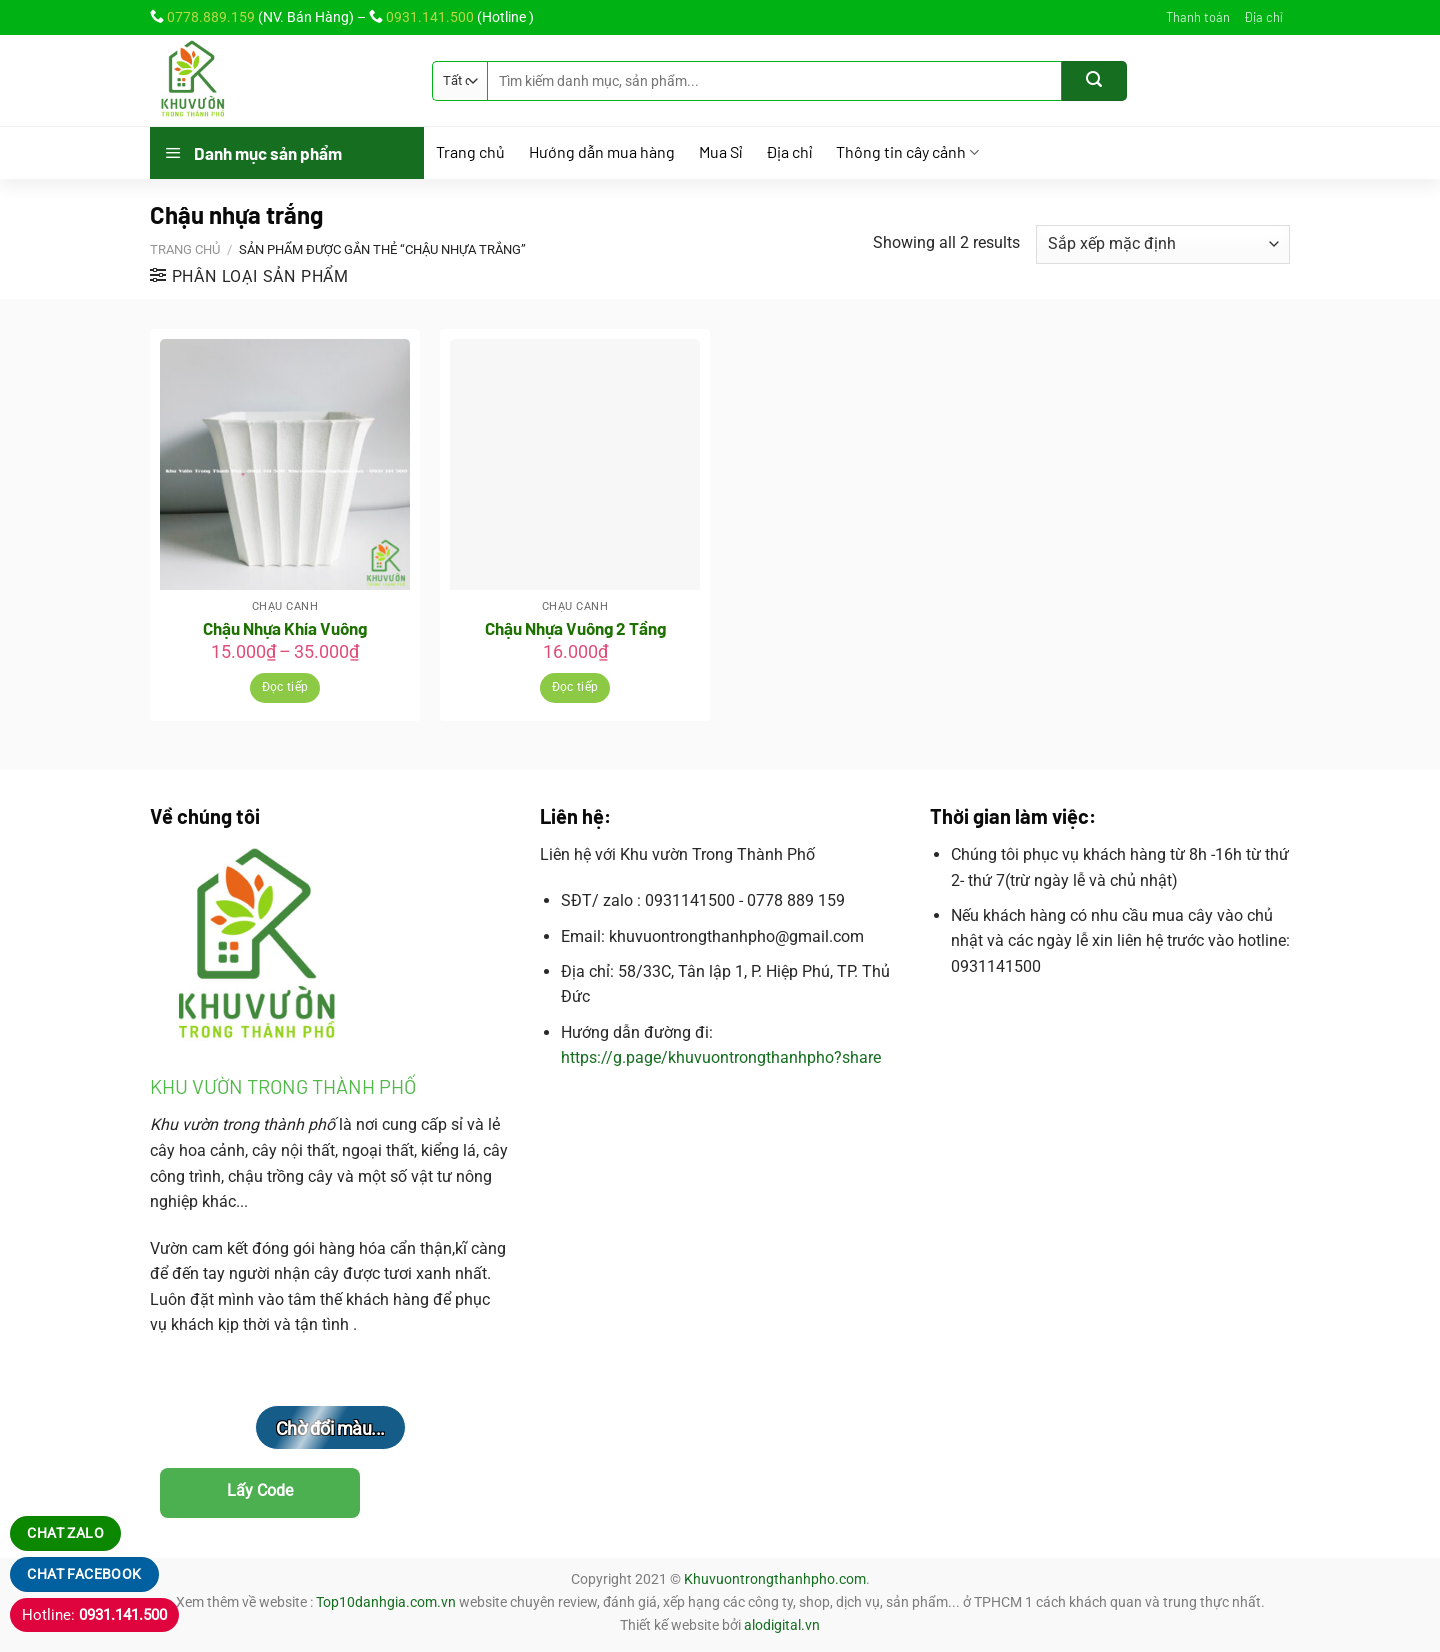 Image resolution: width=1440 pixels, height=1652 pixels. What do you see at coordinates (1163, 244) in the screenshot?
I see `[Đơn hàng của cửa hàng]` at bounding box center [1163, 244].